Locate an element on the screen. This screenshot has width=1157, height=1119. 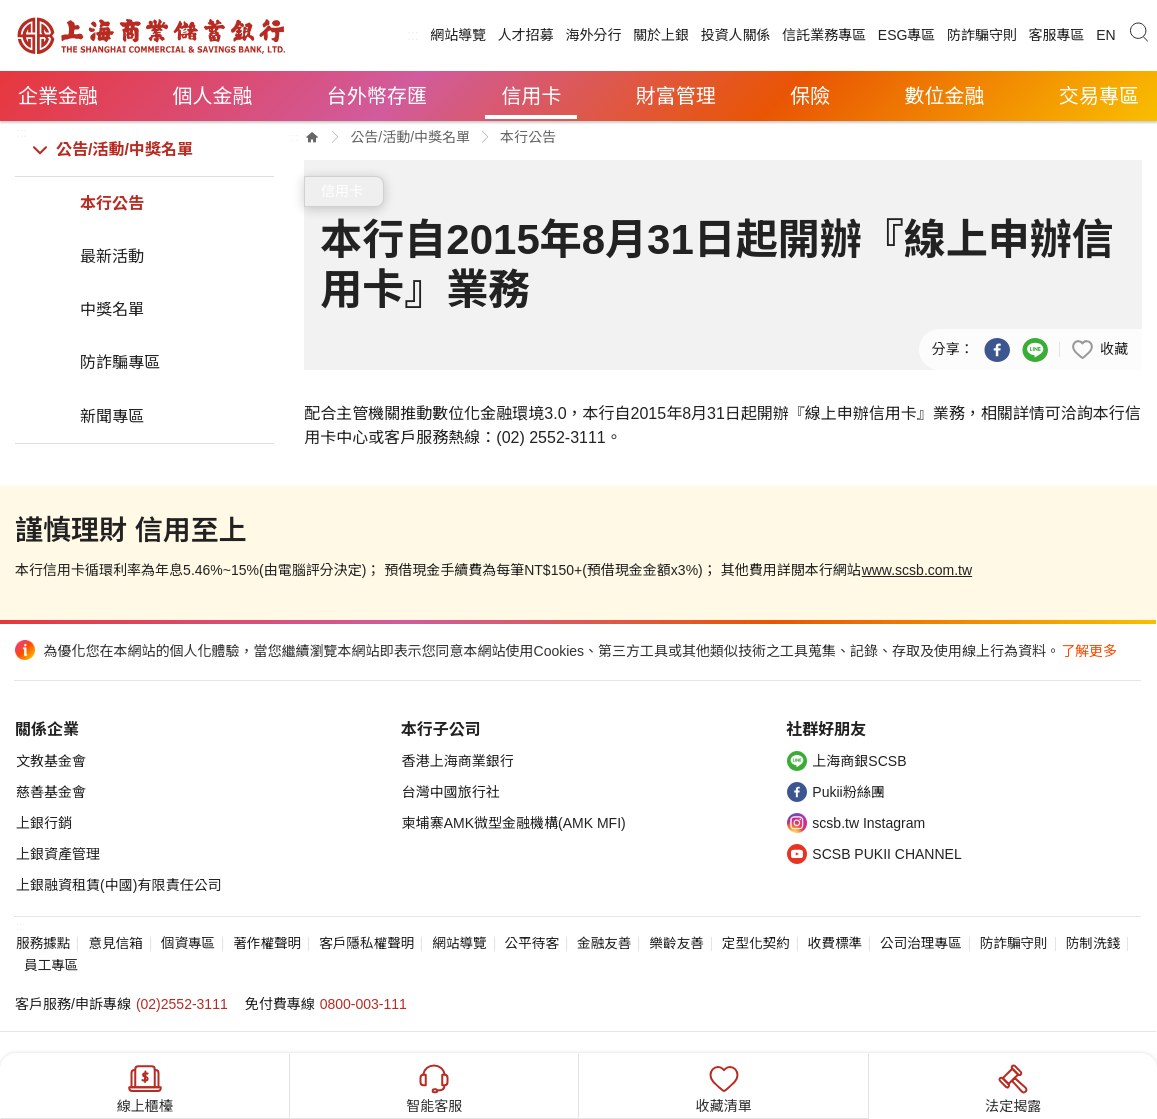
網站導覽 is located at coordinates (458, 35).